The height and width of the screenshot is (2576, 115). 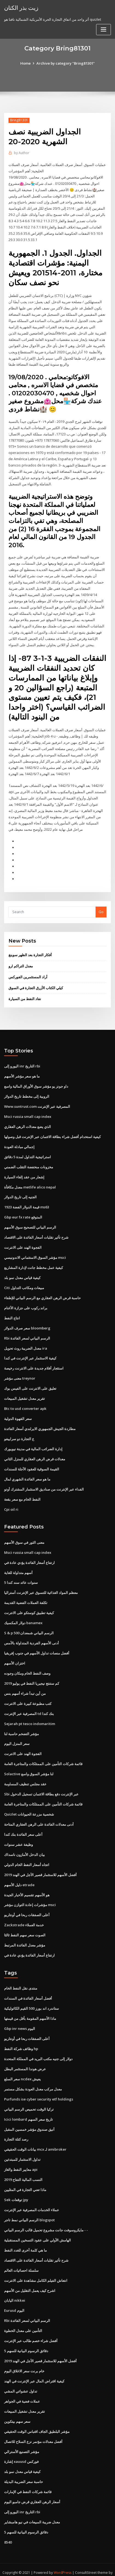 What do you see at coordinates (38, 2089) in the screenshot?
I see `Purfunds ise cyber security etf holdings` at bounding box center [38, 2089].